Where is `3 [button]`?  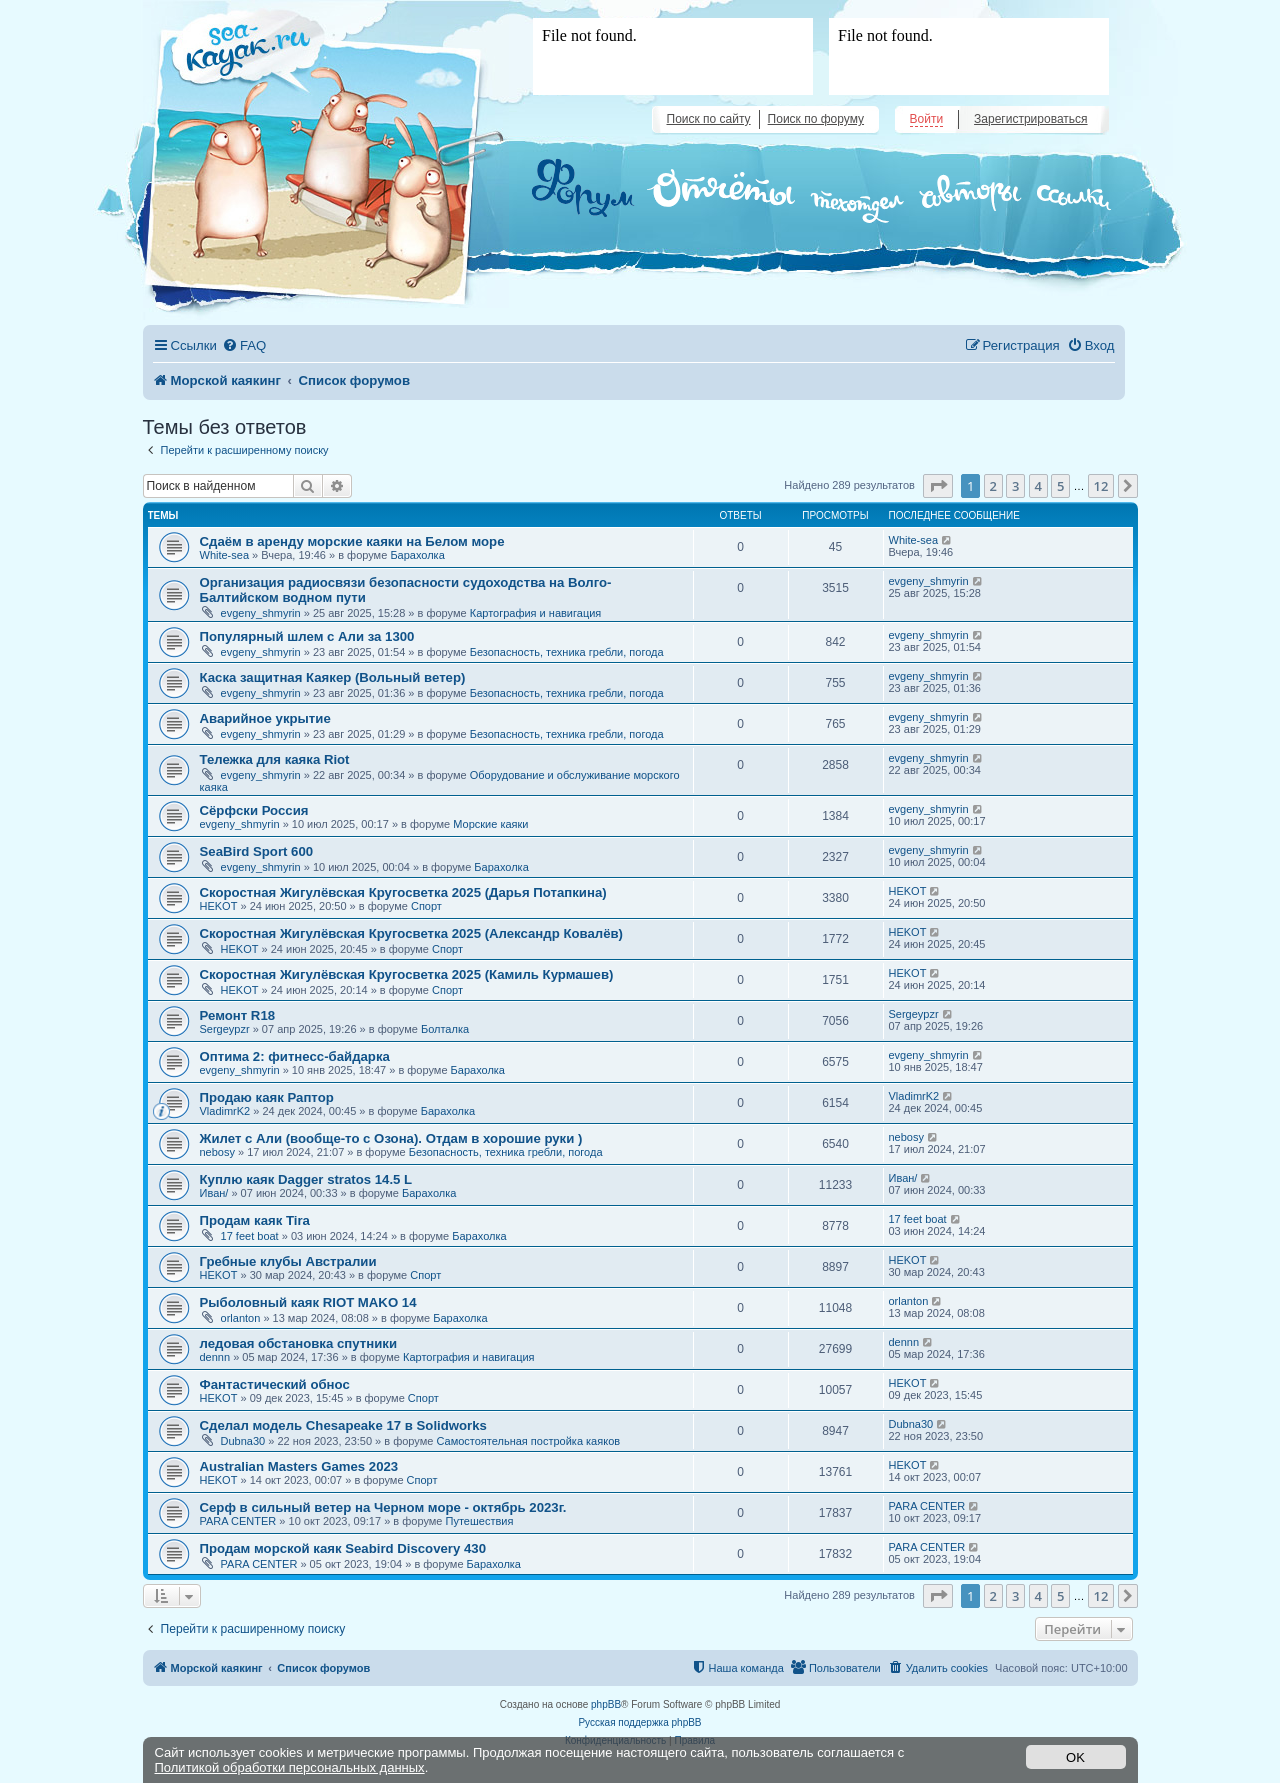 3 [button] is located at coordinates (1015, 486).